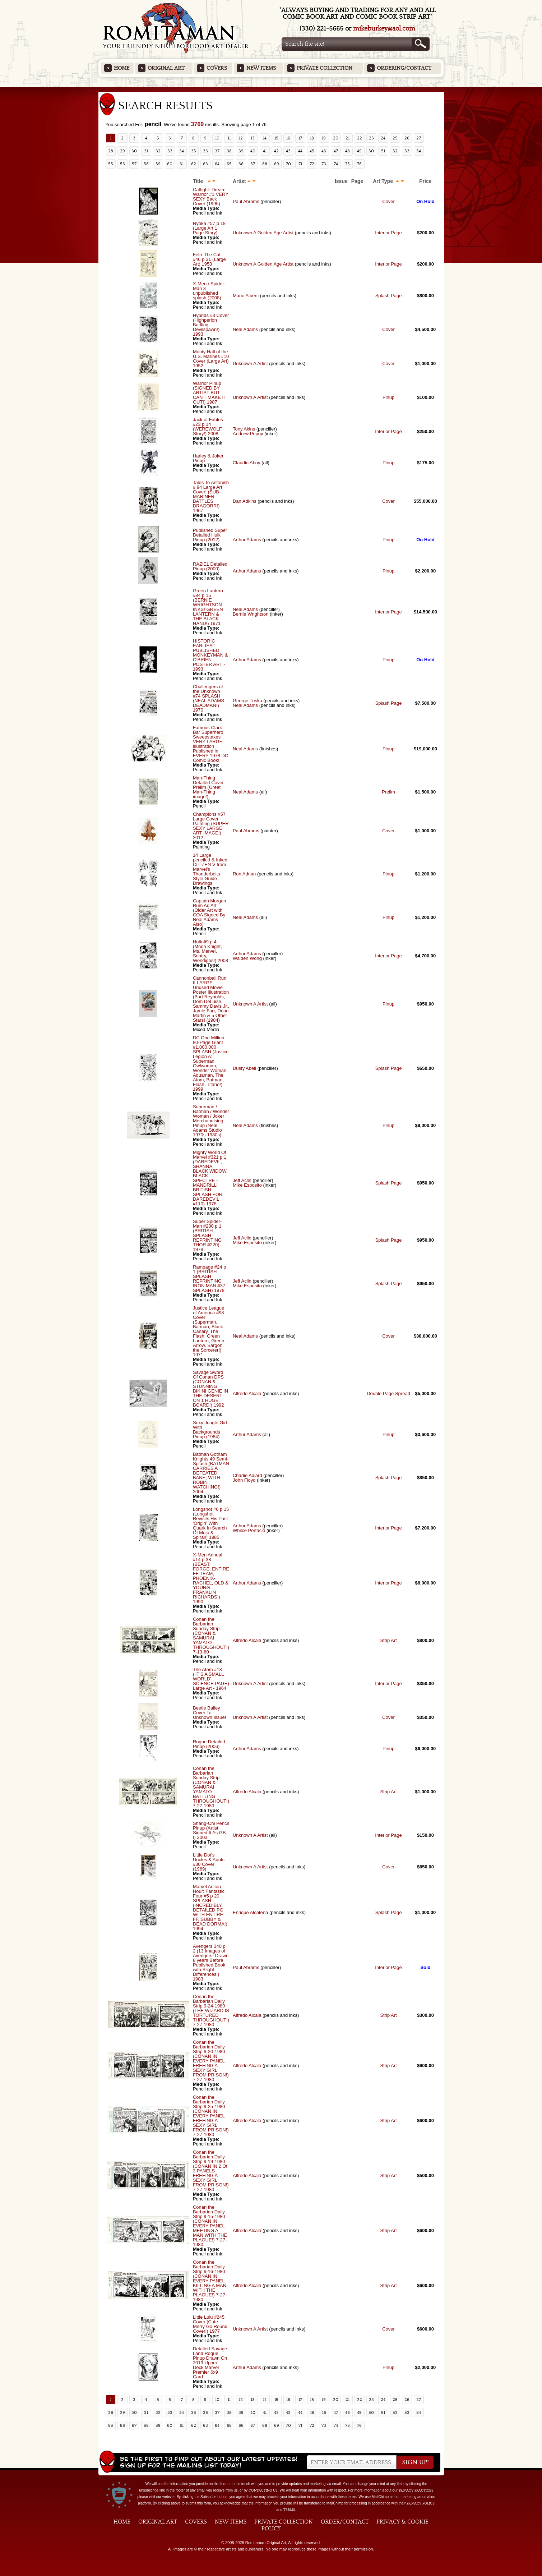 The image size is (542, 2576). I want to click on 48, so click(347, 150).